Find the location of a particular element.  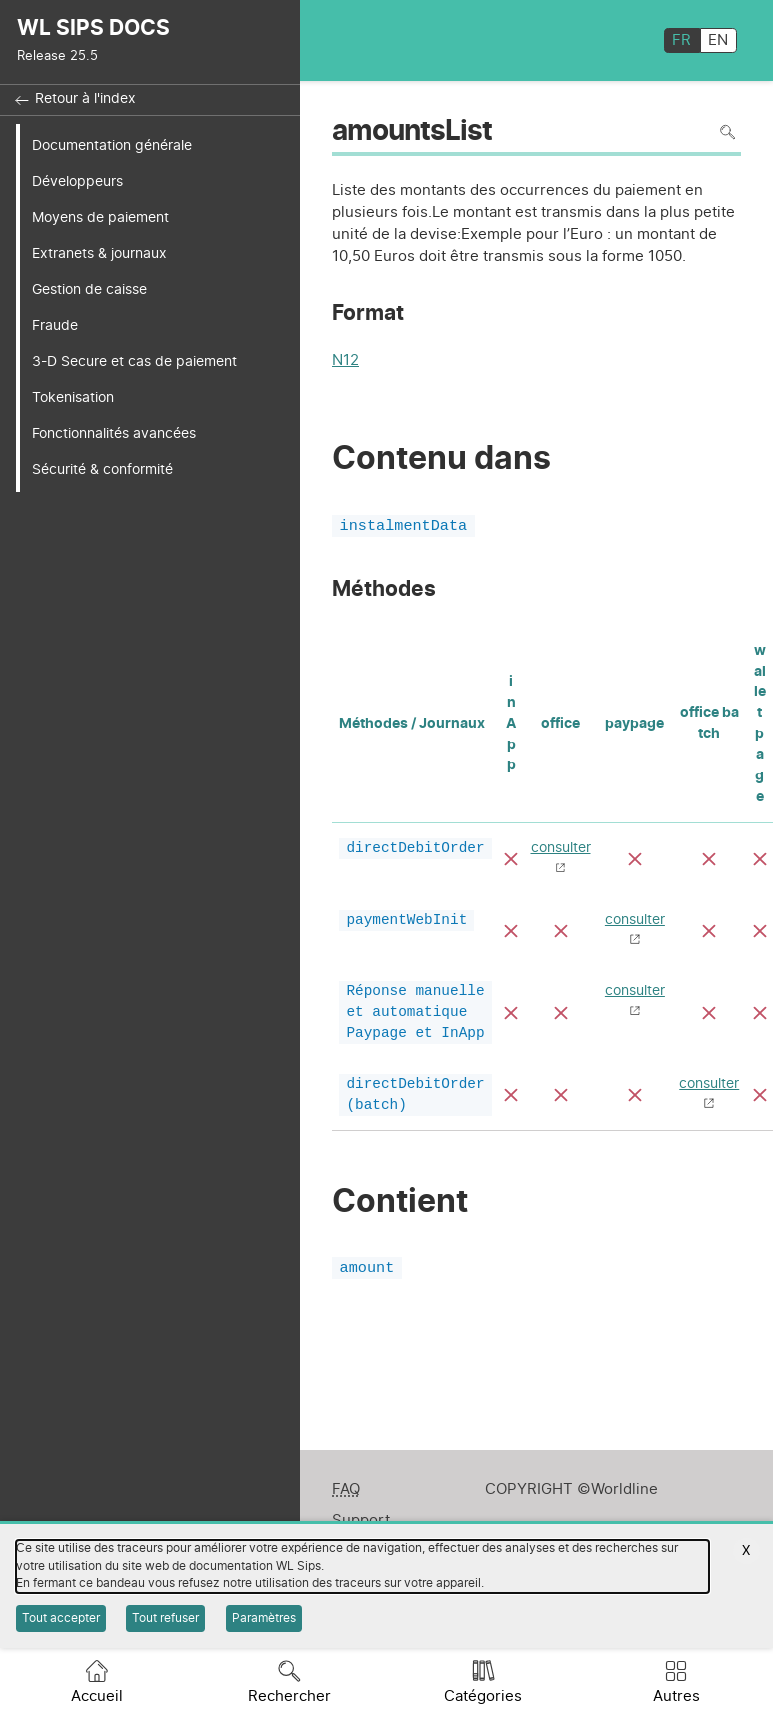

Gestion de caisse is located at coordinates (89, 289).